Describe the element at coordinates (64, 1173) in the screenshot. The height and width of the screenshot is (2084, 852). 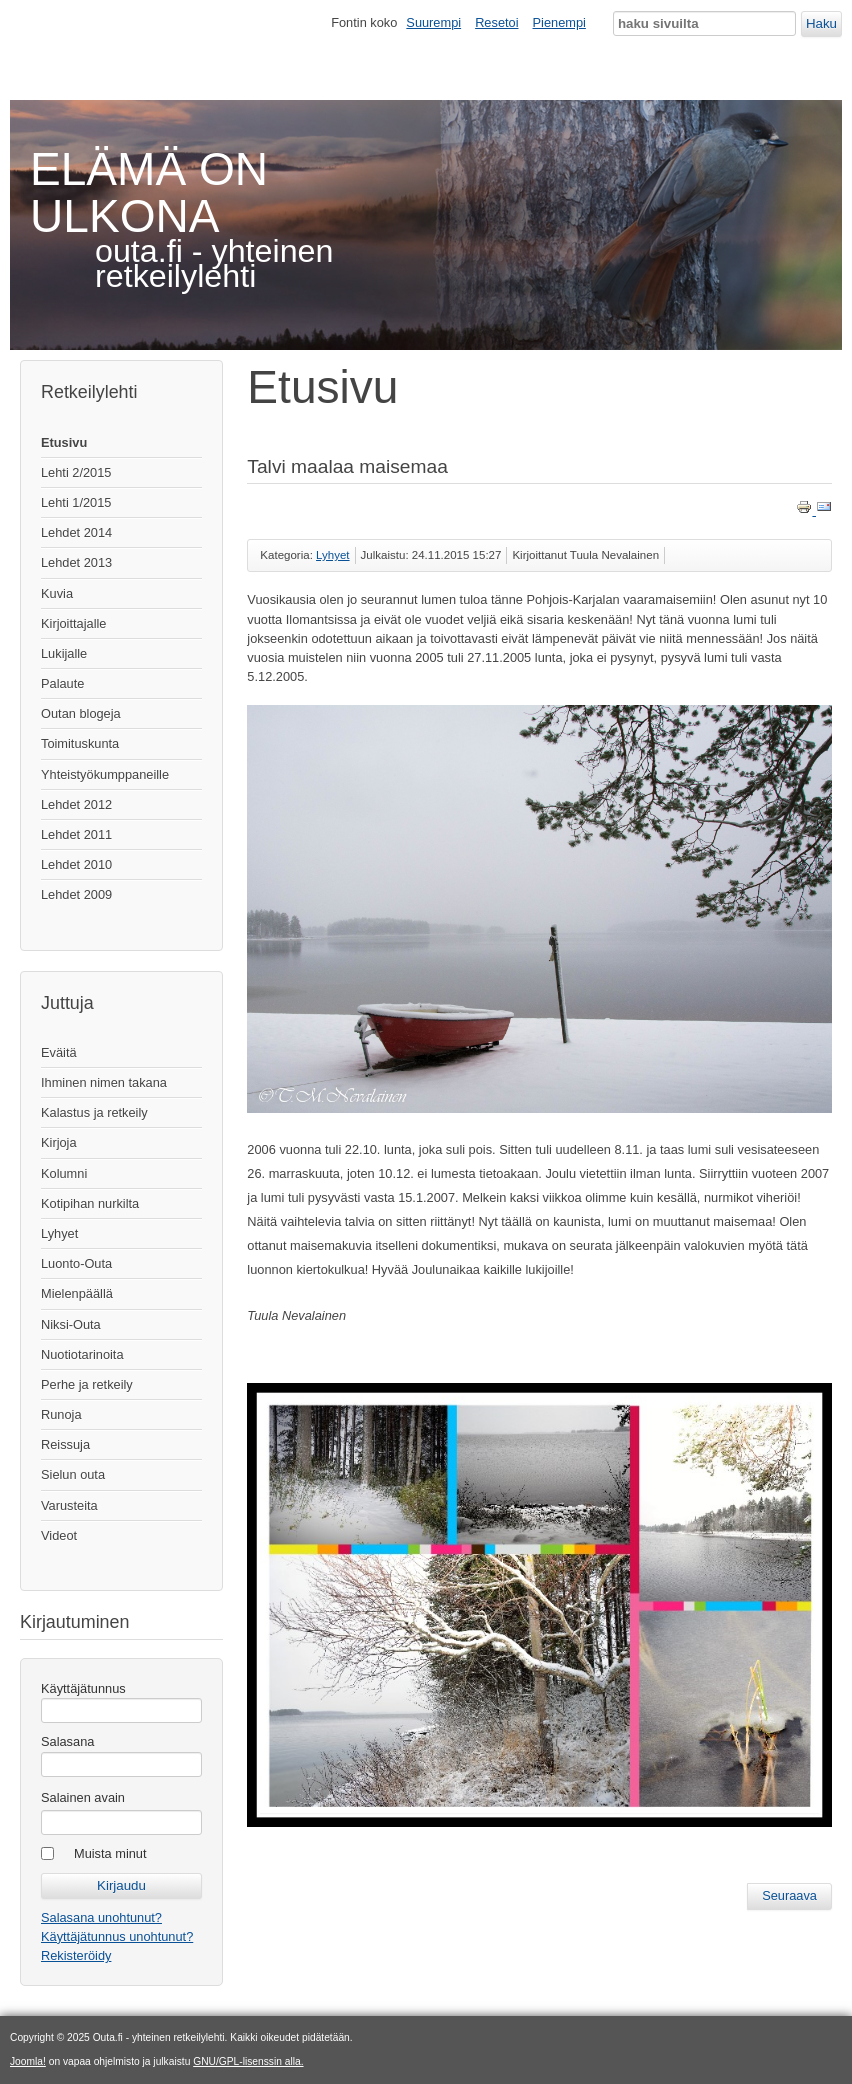
I see `Kolumni` at that location.